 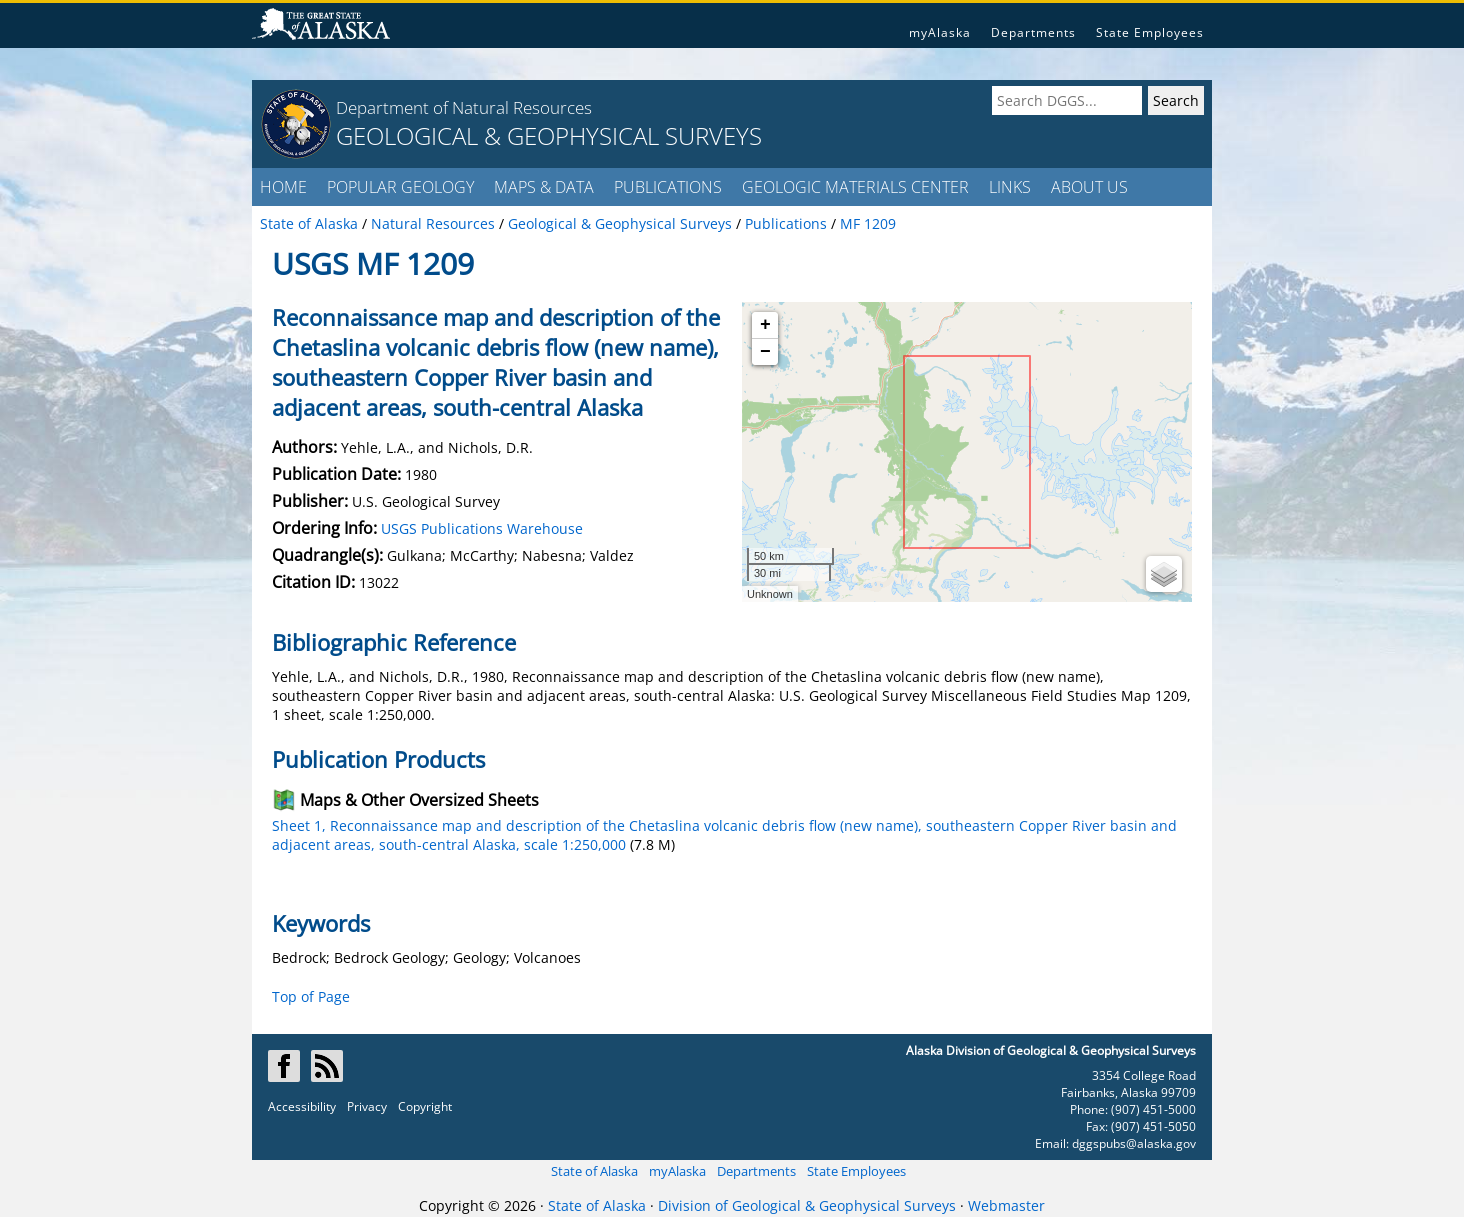 What do you see at coordinates (302, 1106) in the screenshot?
I see `Accessibility` at bounding box center [302, 1106].